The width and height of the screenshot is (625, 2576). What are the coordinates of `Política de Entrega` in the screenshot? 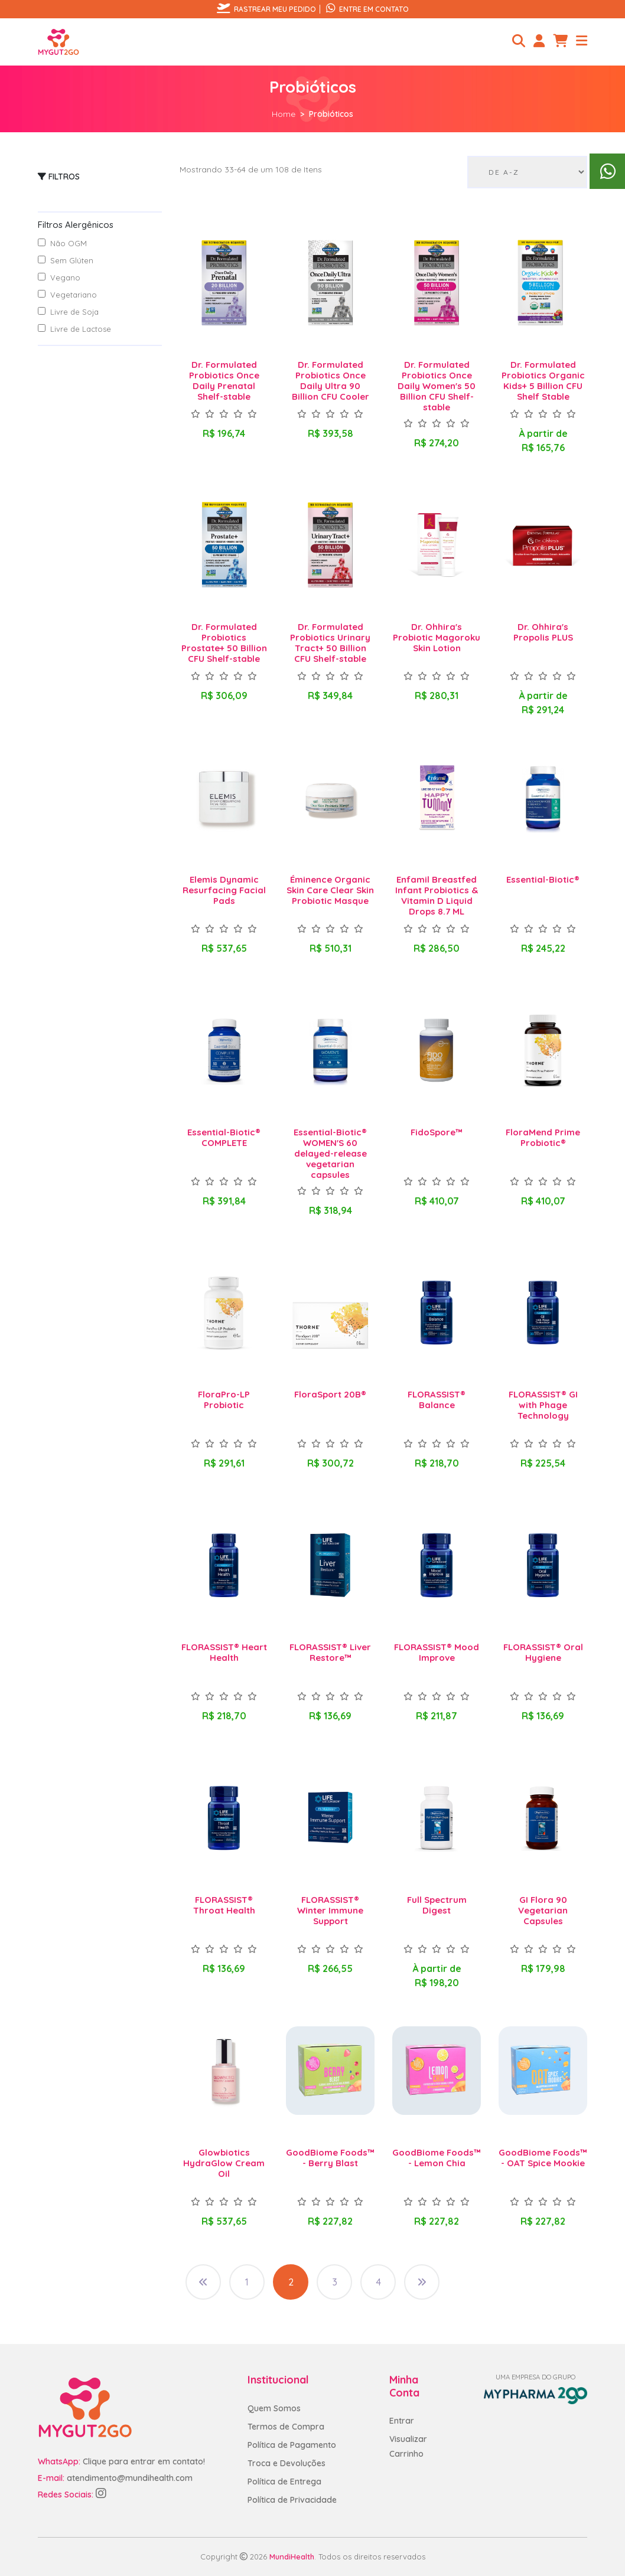 It's located at (284, 2481).